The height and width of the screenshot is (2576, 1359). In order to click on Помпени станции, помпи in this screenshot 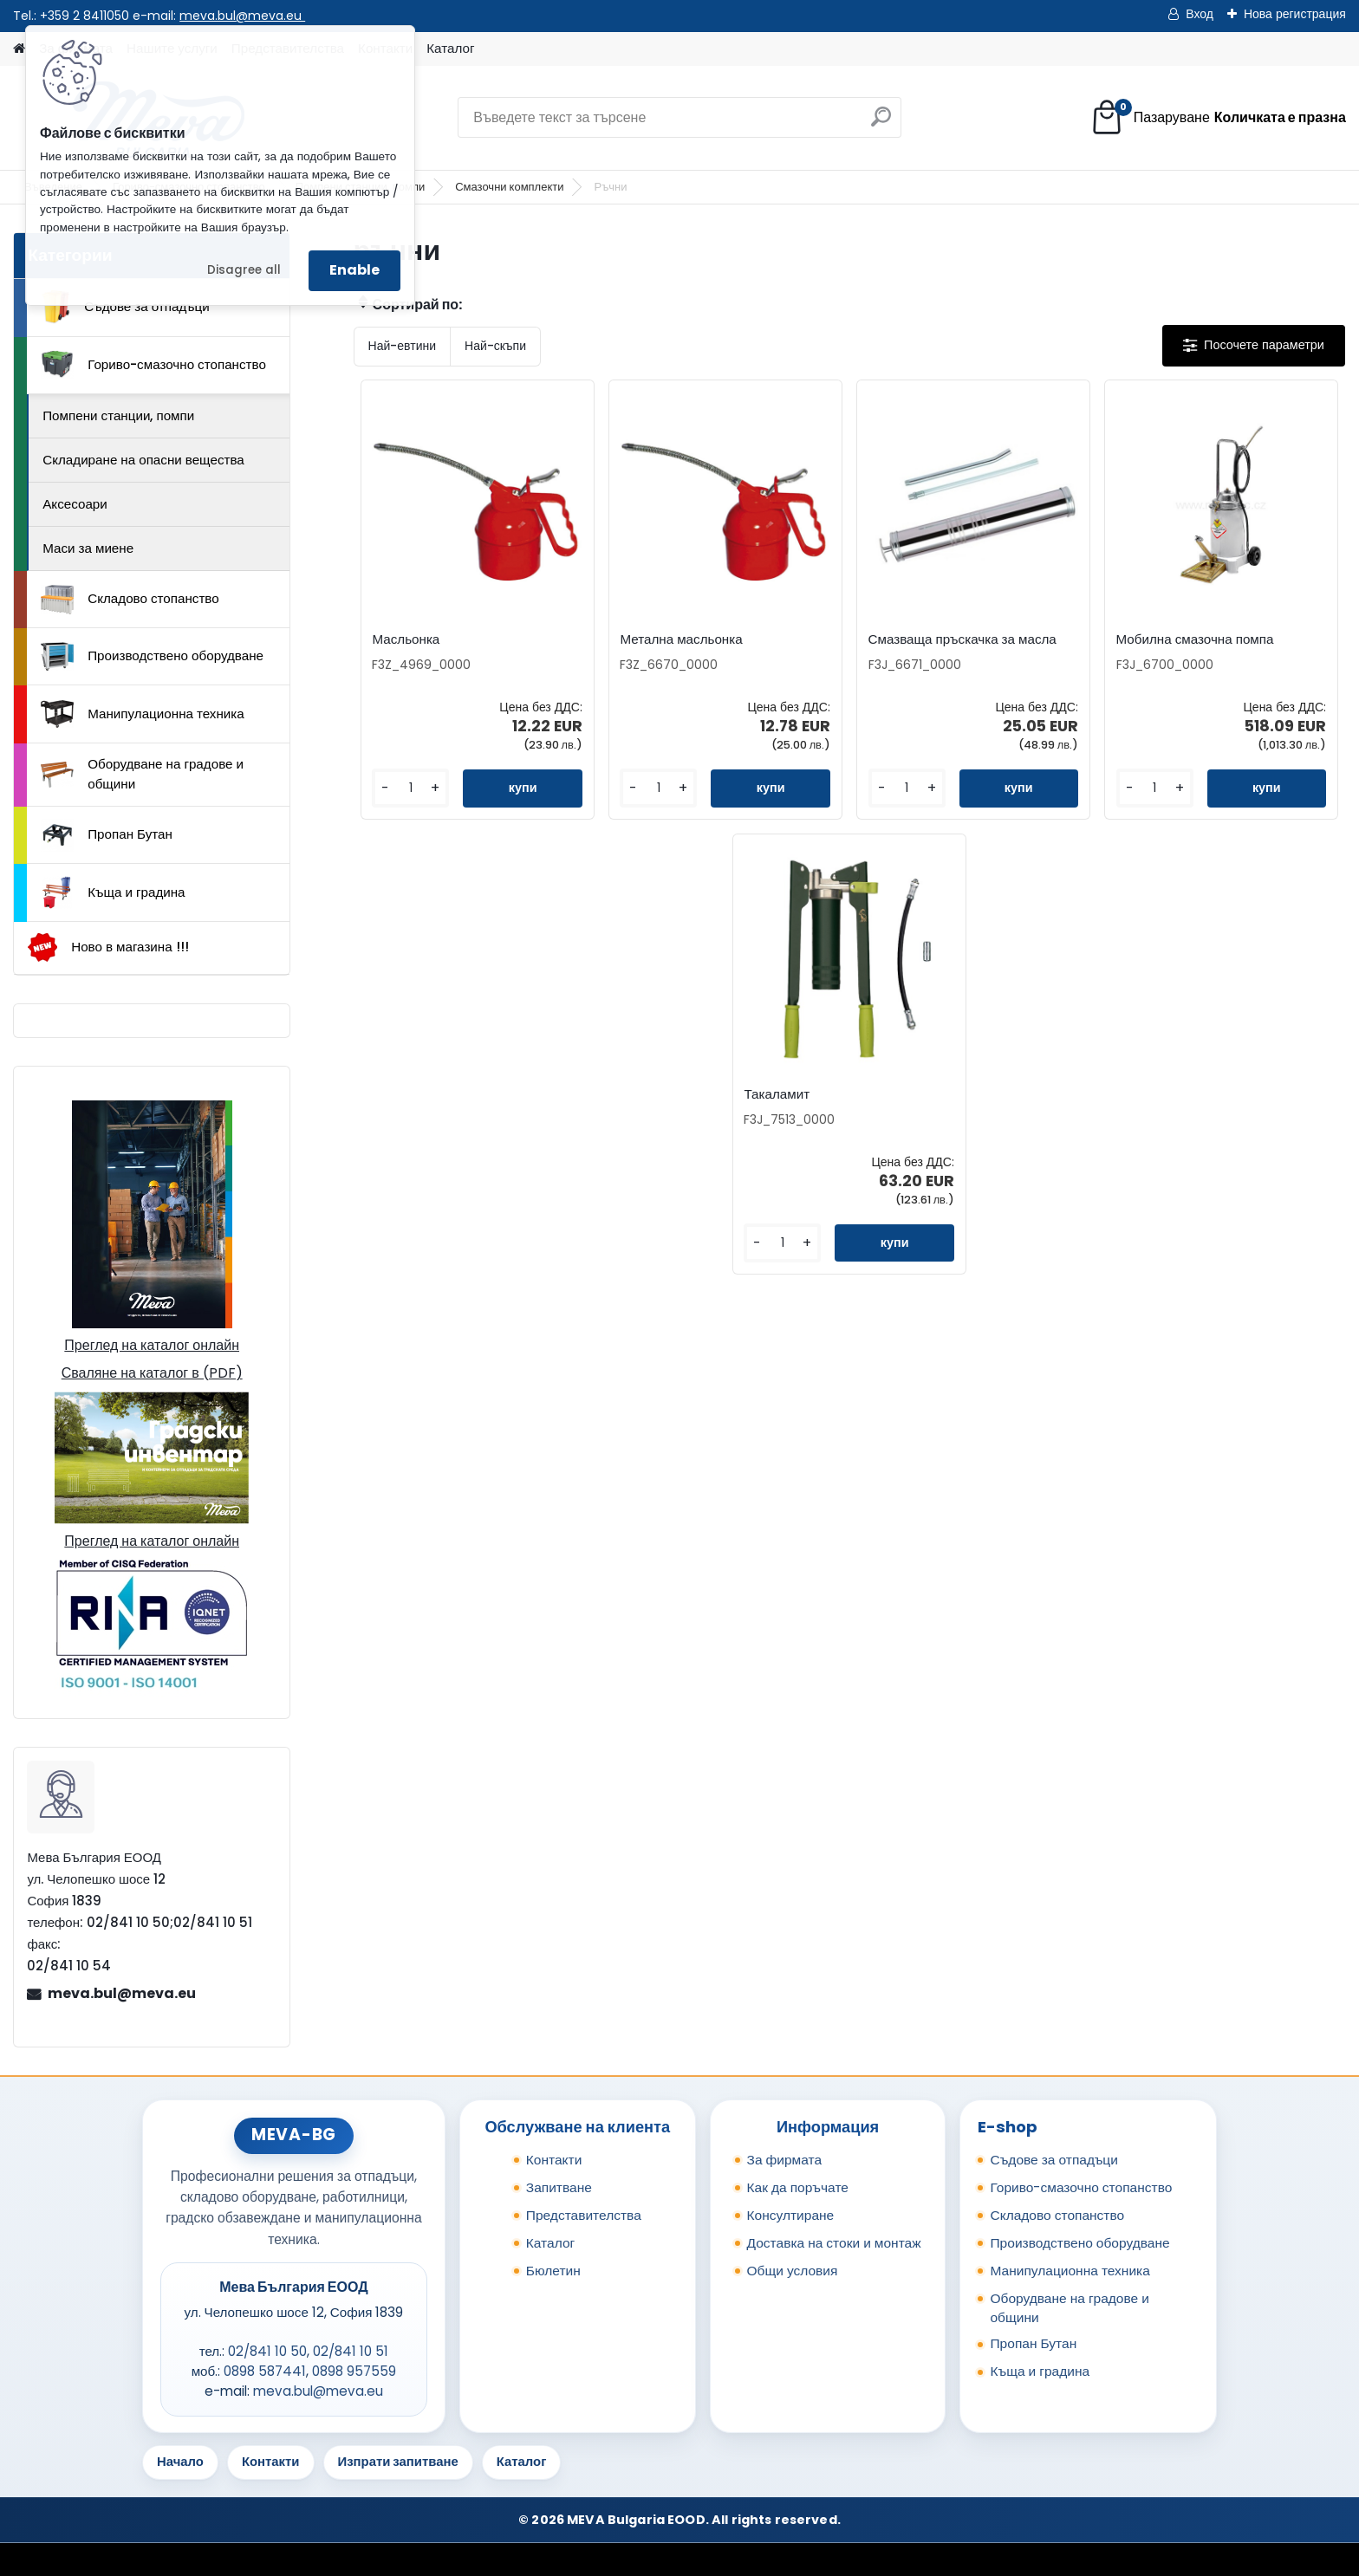, I will do `click(118, 415)`.